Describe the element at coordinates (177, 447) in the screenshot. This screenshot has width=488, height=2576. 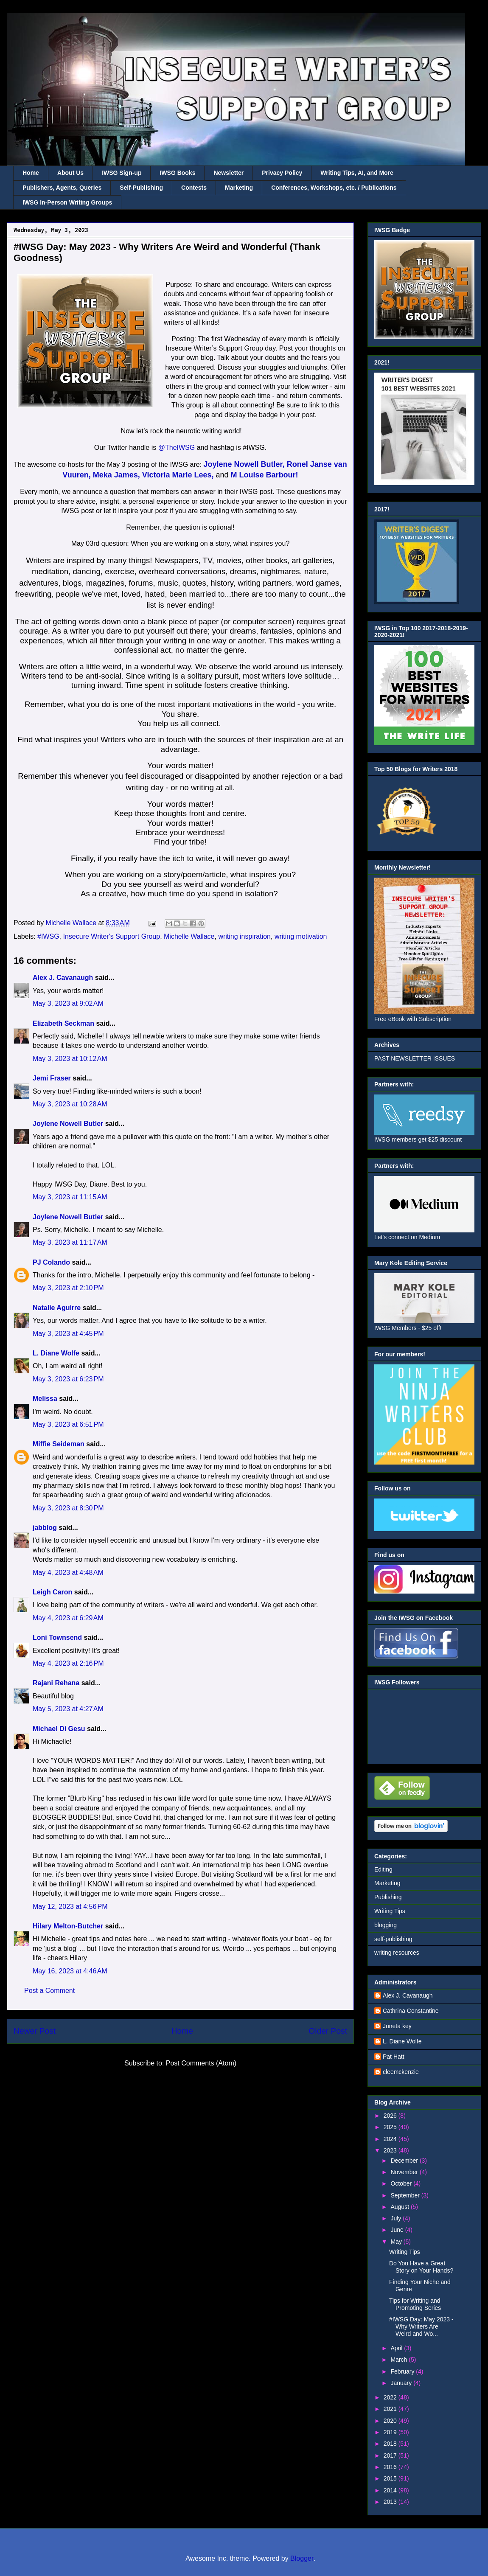
I see `@TheIWSG` at that location.